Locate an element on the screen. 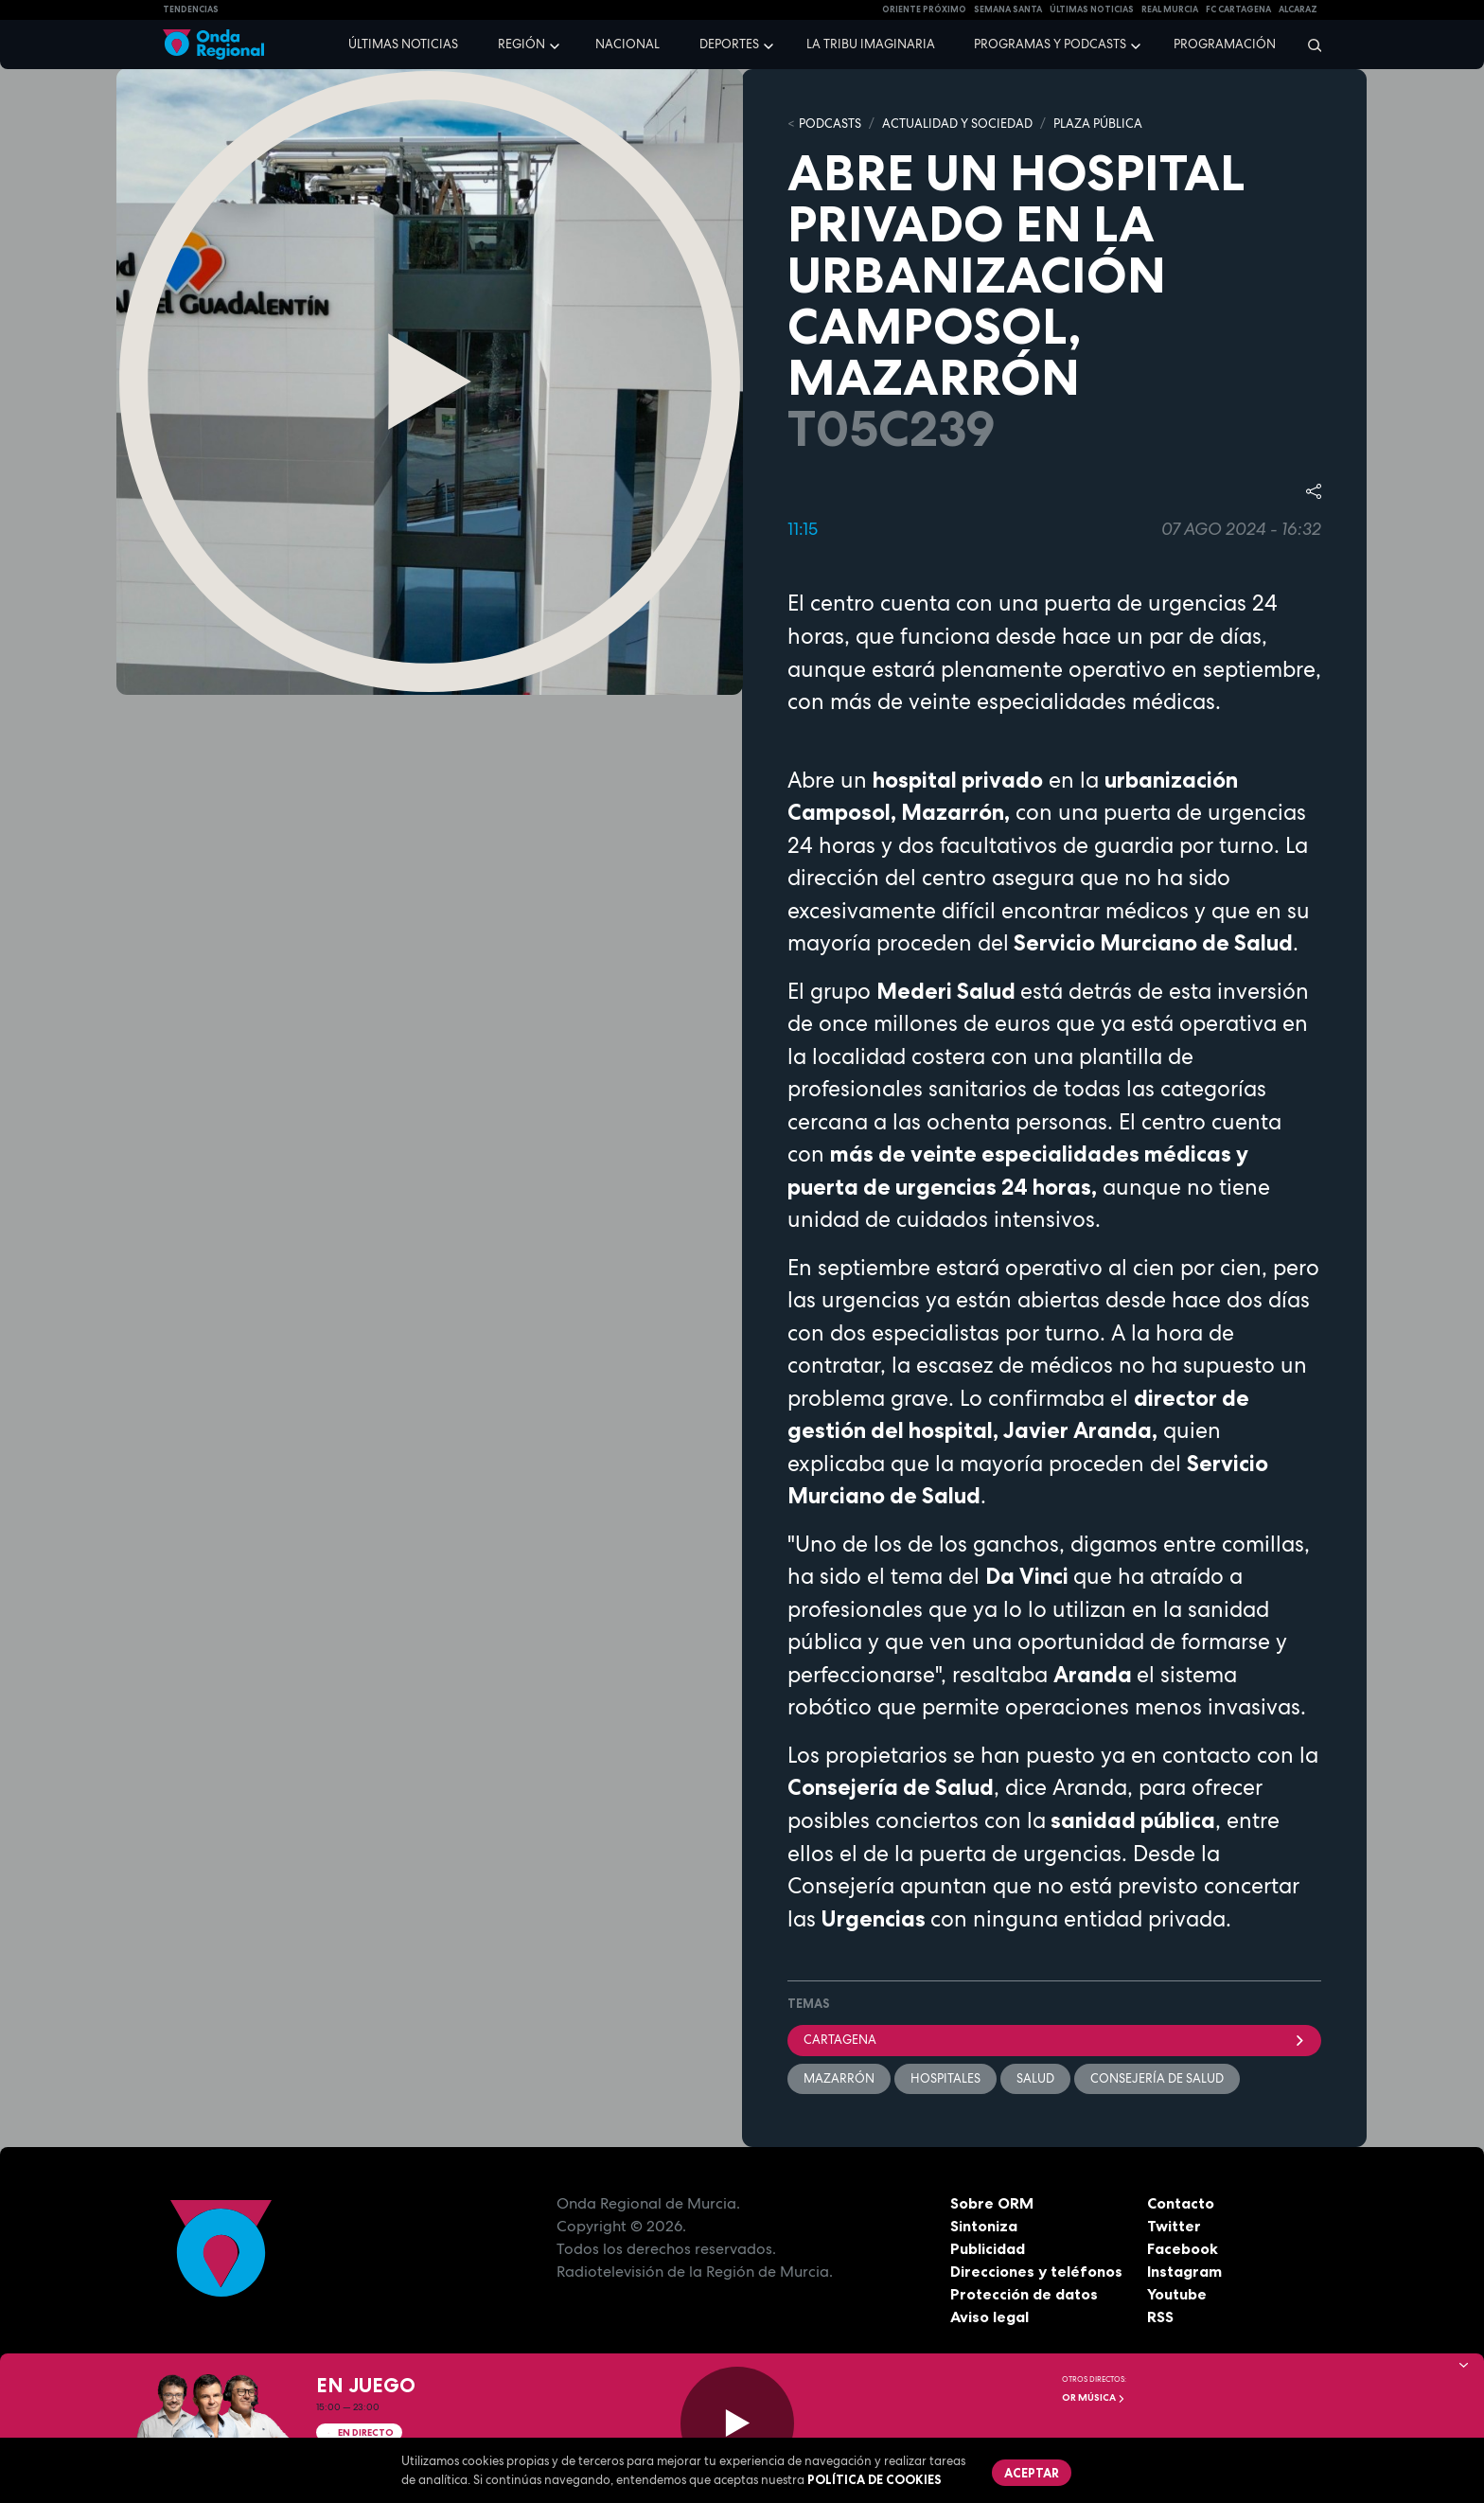 The height and width of the screenshot is (2503, 1484). Mazarrón is located at coordinates (839, 2078).